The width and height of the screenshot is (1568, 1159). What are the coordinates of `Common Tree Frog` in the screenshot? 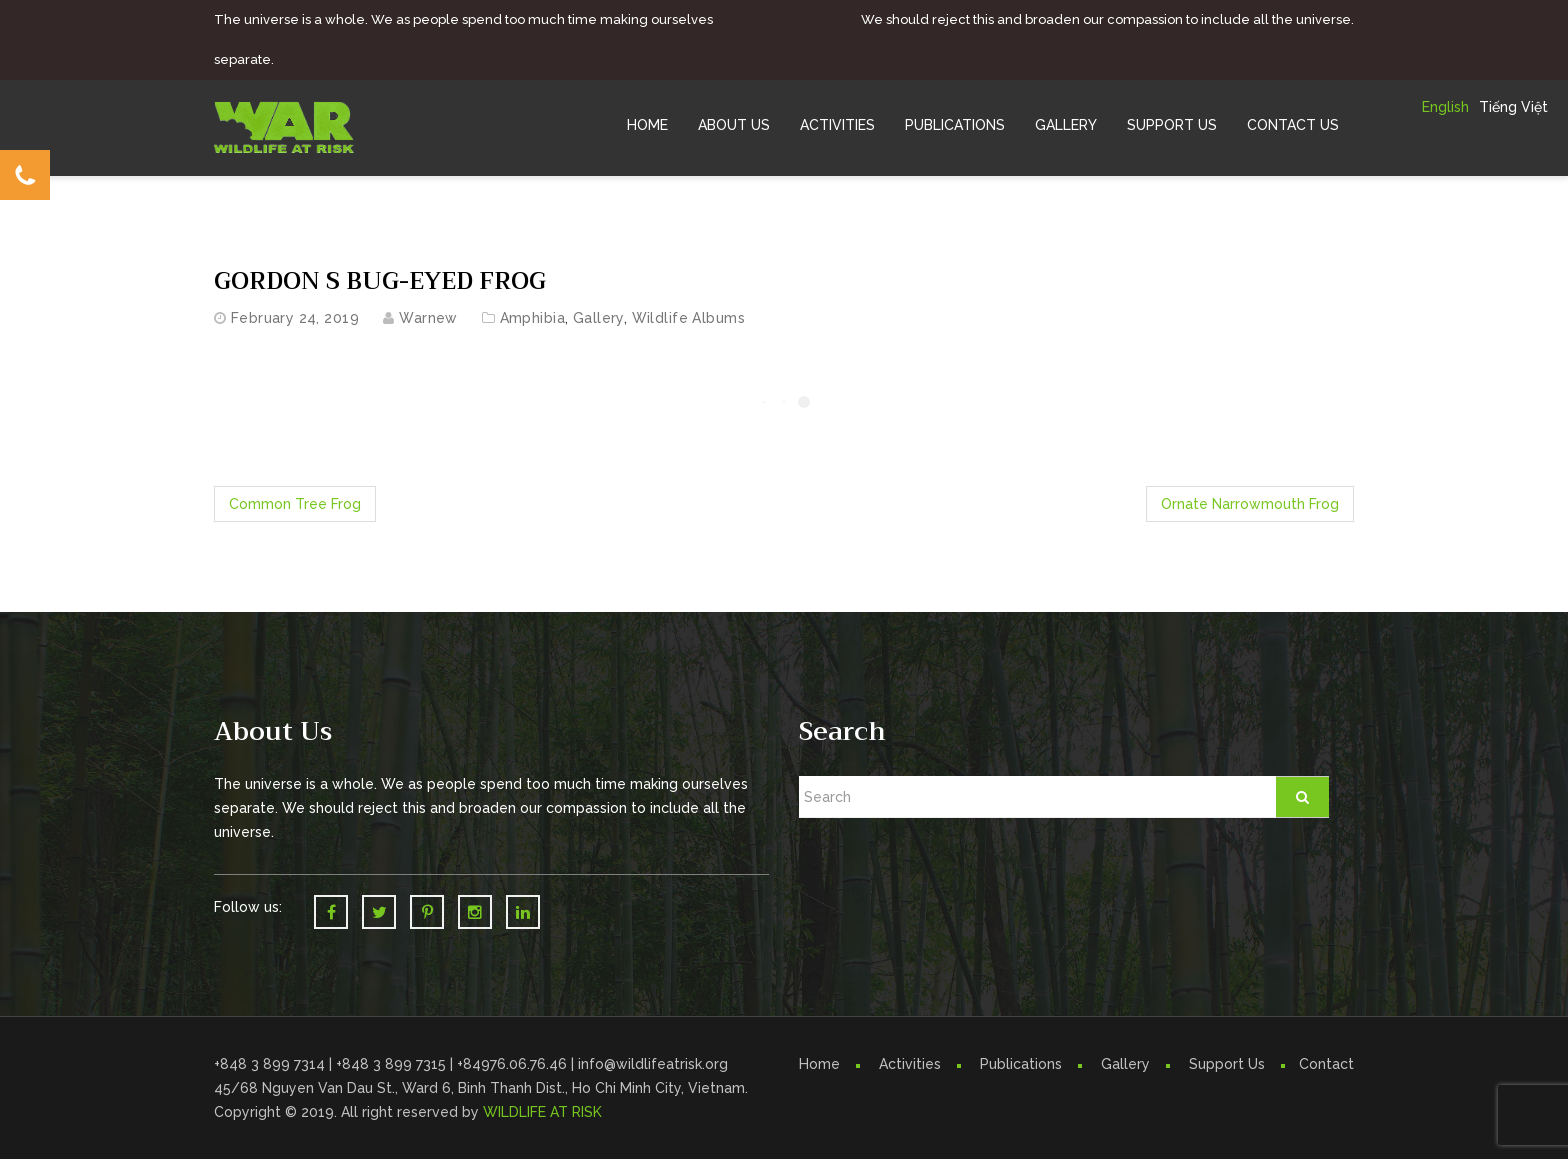 It's located at (295, 504).